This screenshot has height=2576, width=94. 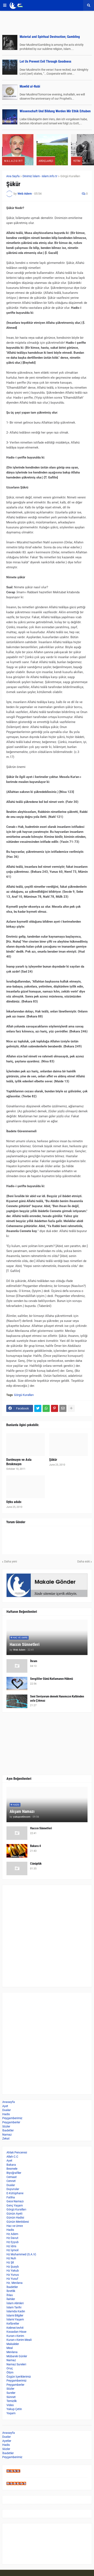 I want to click on Dinimiz İslam - islam.info.tr, so click(x=40, y=176).